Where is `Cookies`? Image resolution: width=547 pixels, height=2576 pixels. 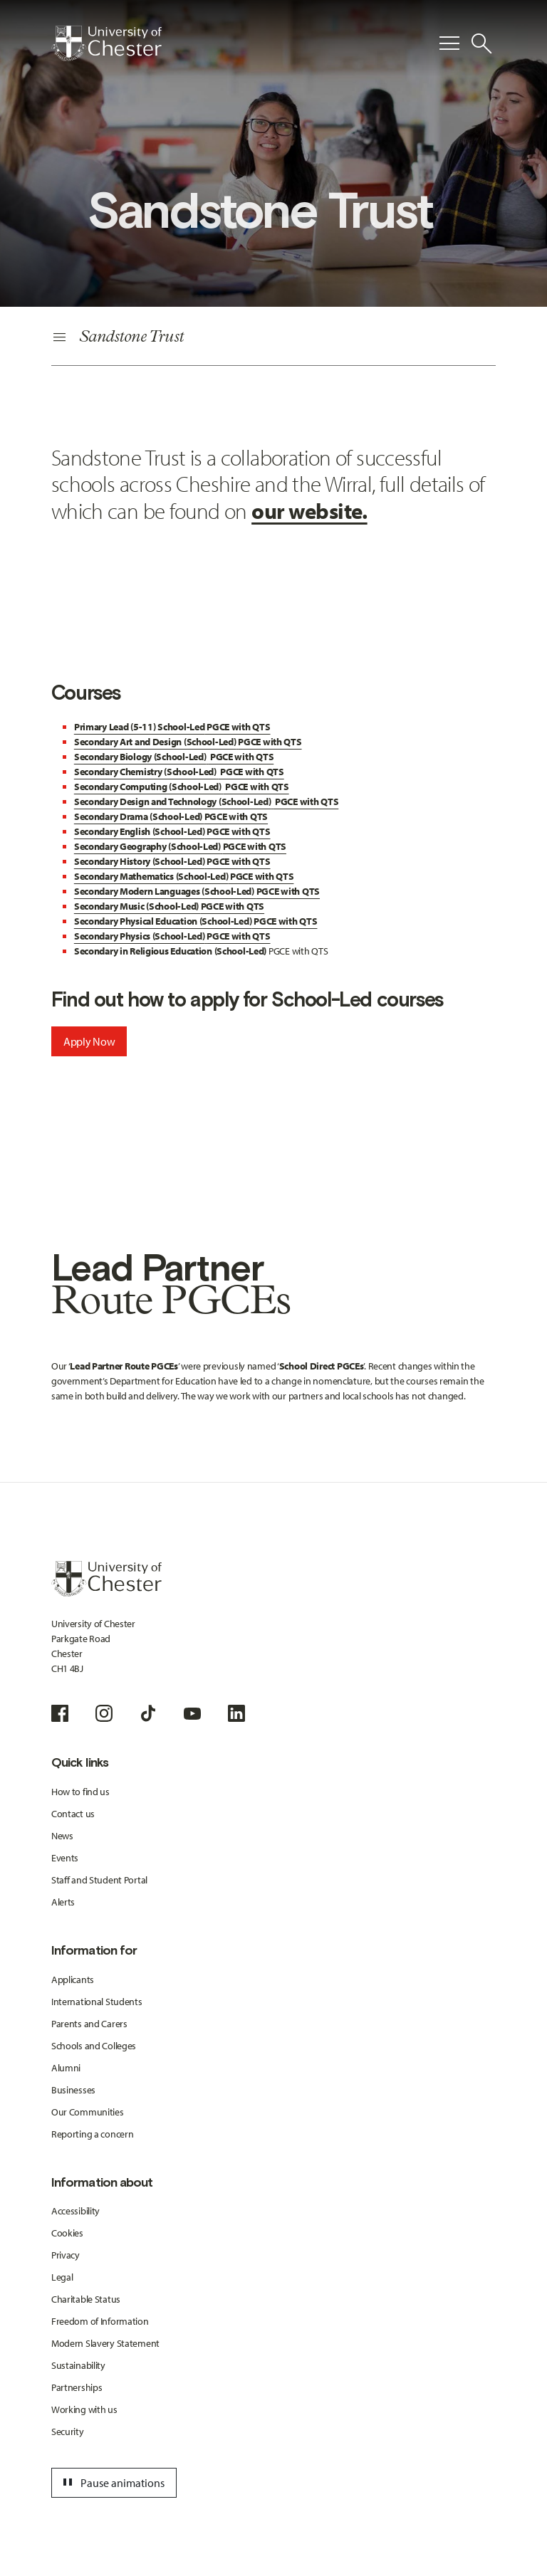
Cookies is located at coordinates (67, 2233).